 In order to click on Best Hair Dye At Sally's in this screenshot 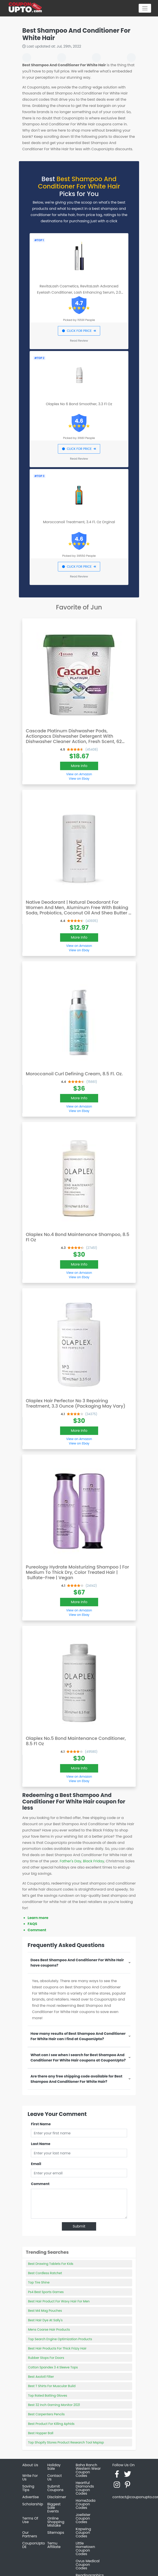, I will do `click(45, 2320)`.